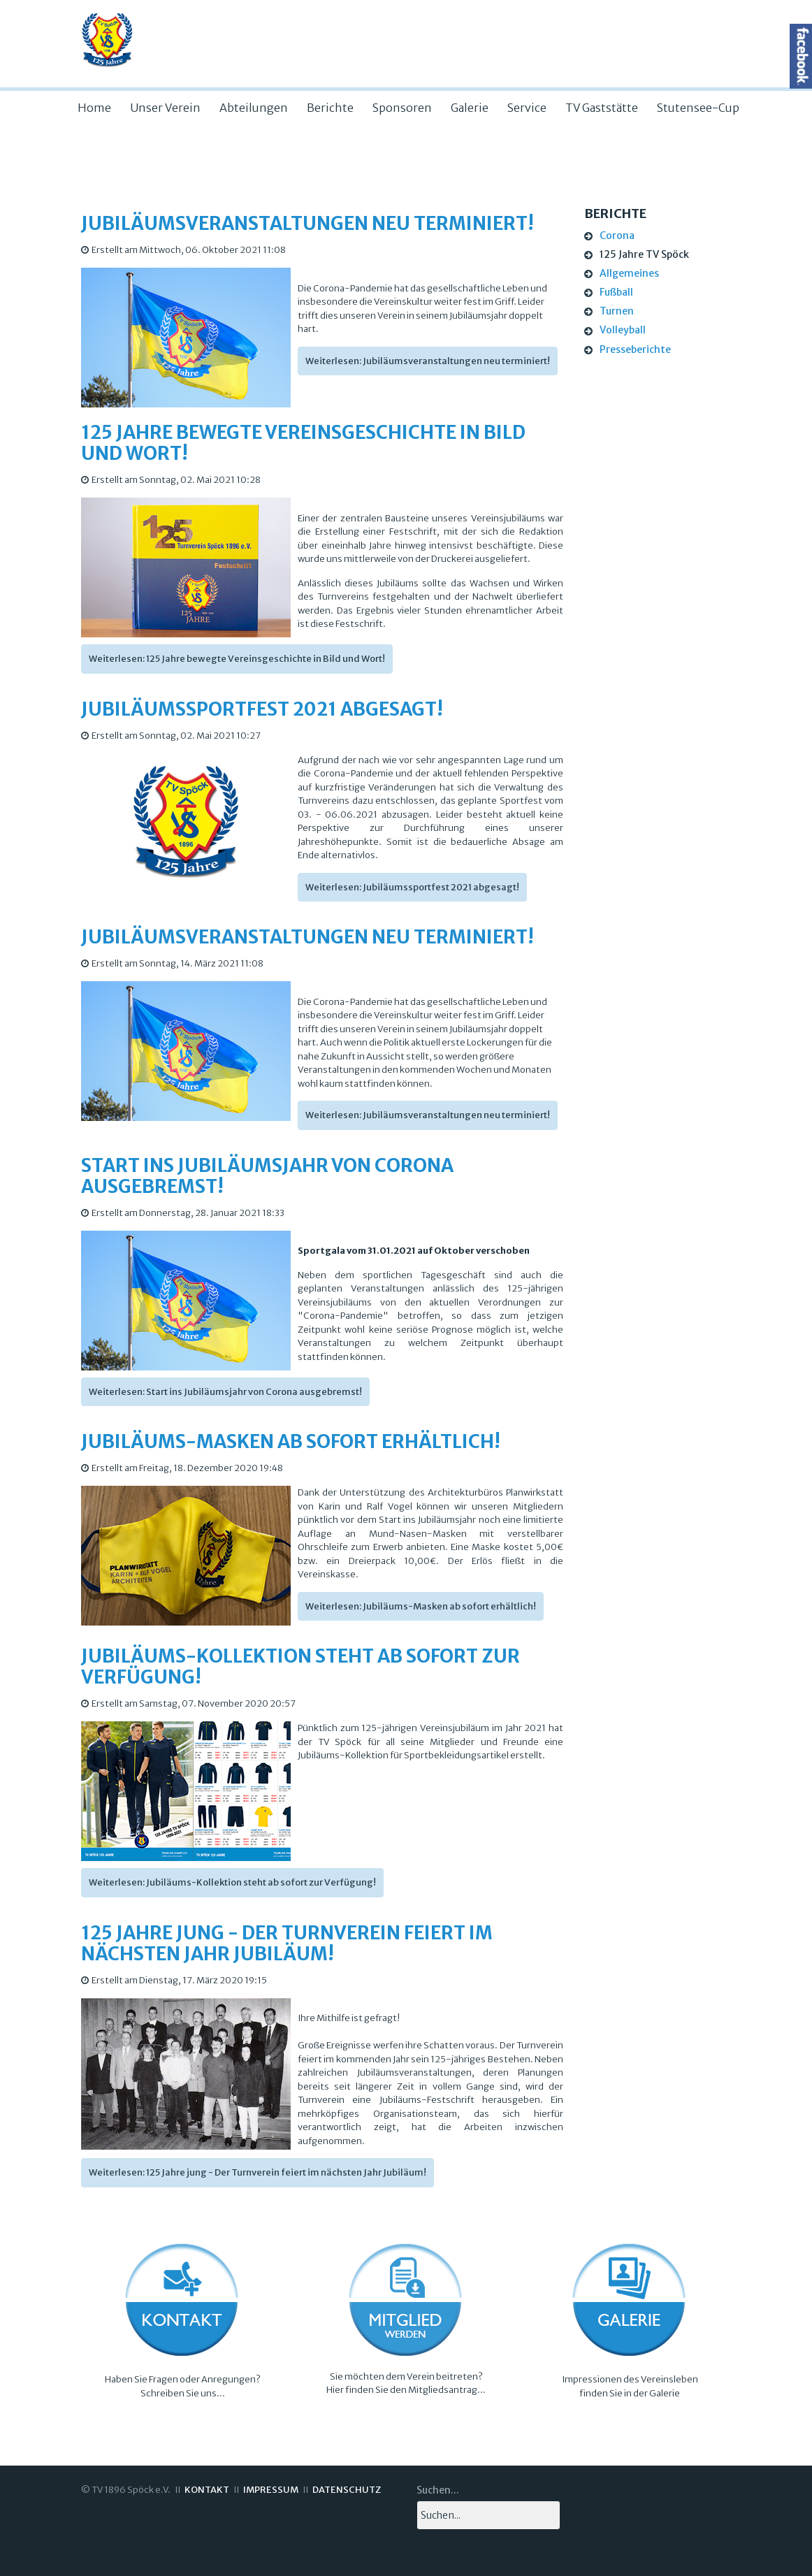  What do you see at coordinates (206, 2490) in the screenshot?
I see `KONTAKT` at bounding box center [206, 2490].